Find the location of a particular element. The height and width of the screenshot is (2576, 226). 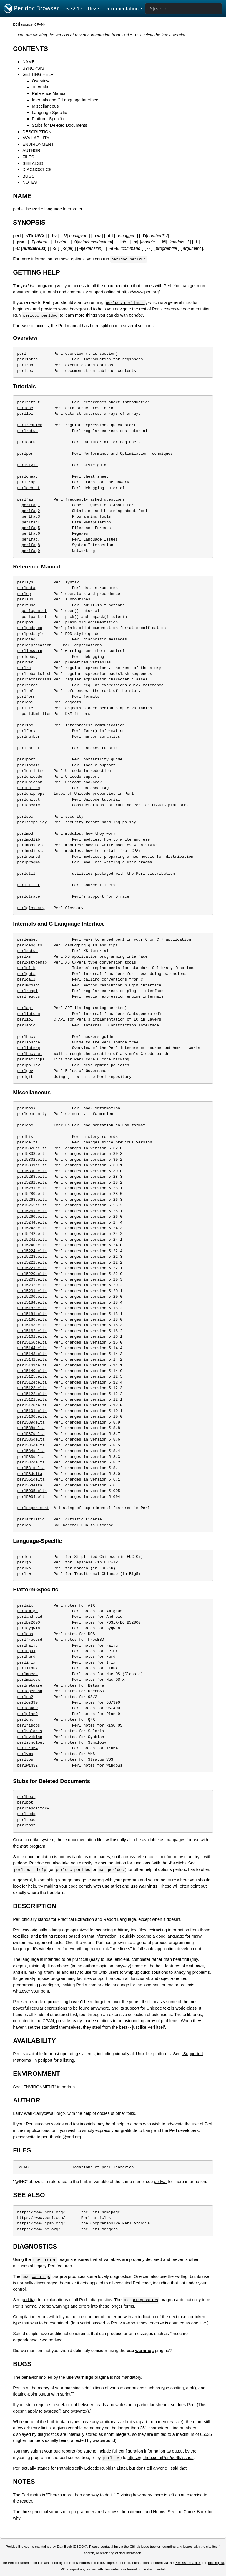

Overview is located at coordinates (40, 80).